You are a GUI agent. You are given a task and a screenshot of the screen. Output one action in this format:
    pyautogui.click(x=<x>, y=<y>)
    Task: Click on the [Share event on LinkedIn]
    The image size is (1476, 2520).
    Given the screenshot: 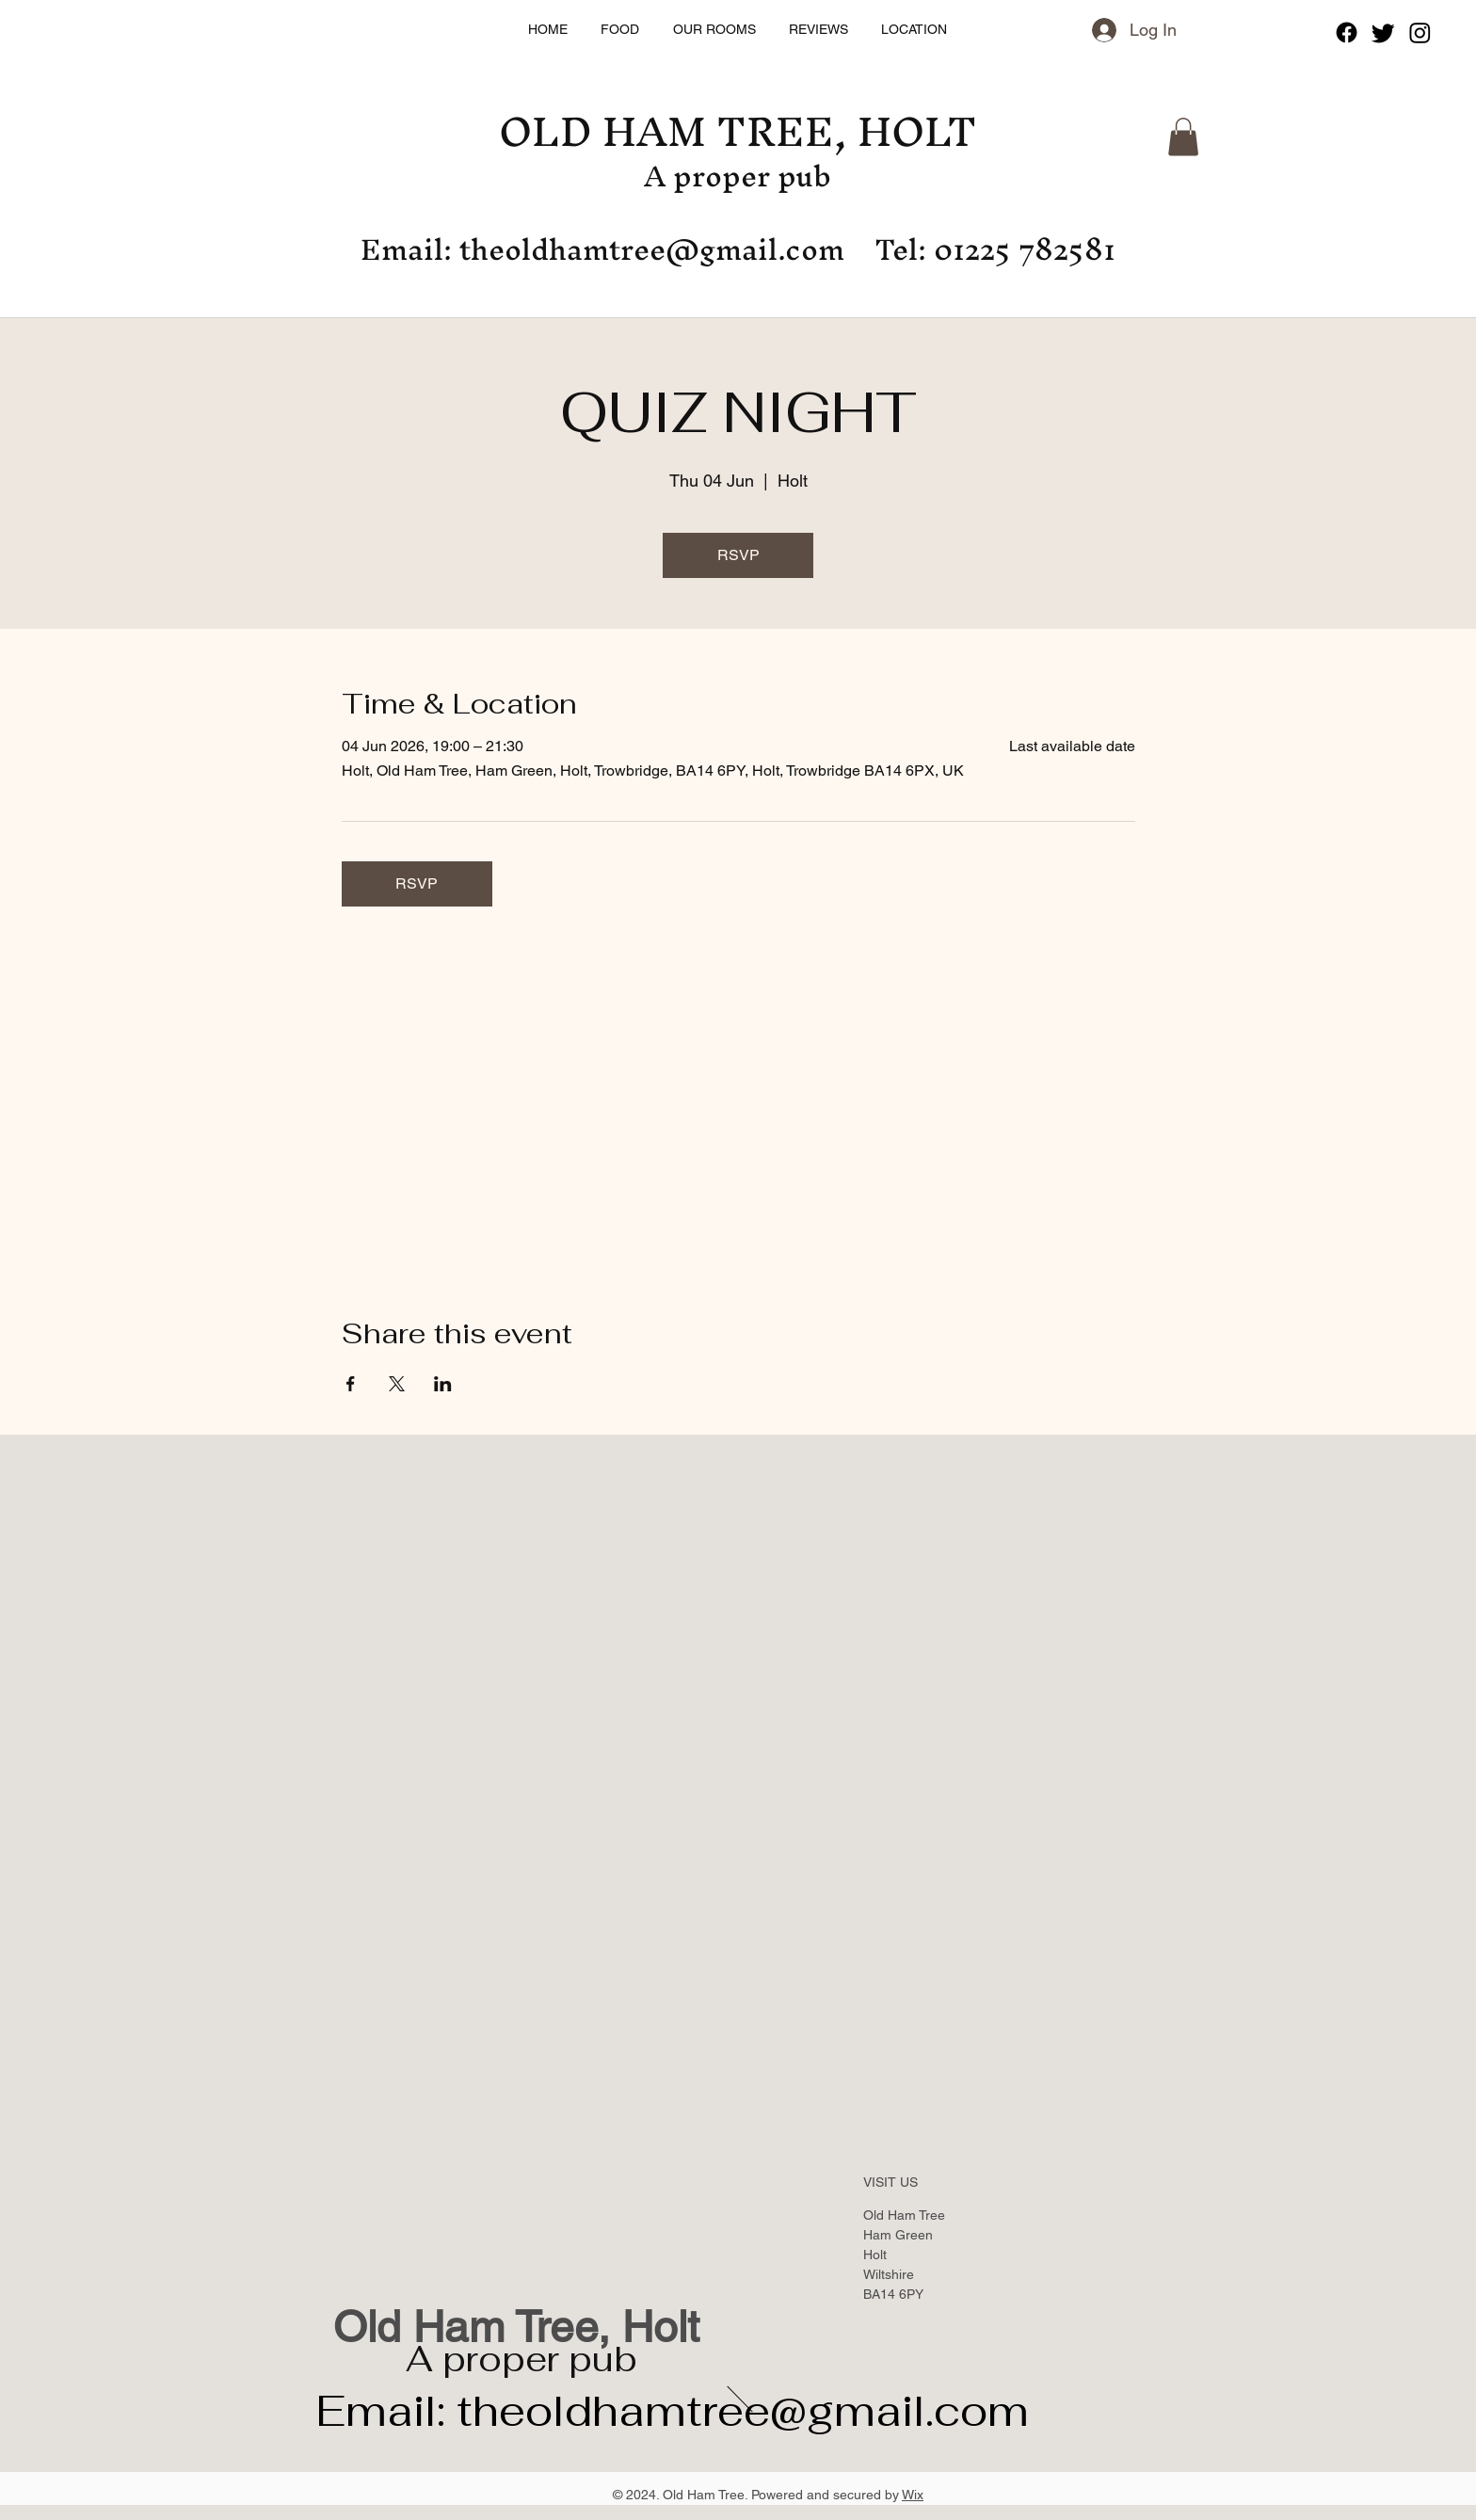 What is the action you would take?
    pyautogui.click(x=443, y=1383)
    